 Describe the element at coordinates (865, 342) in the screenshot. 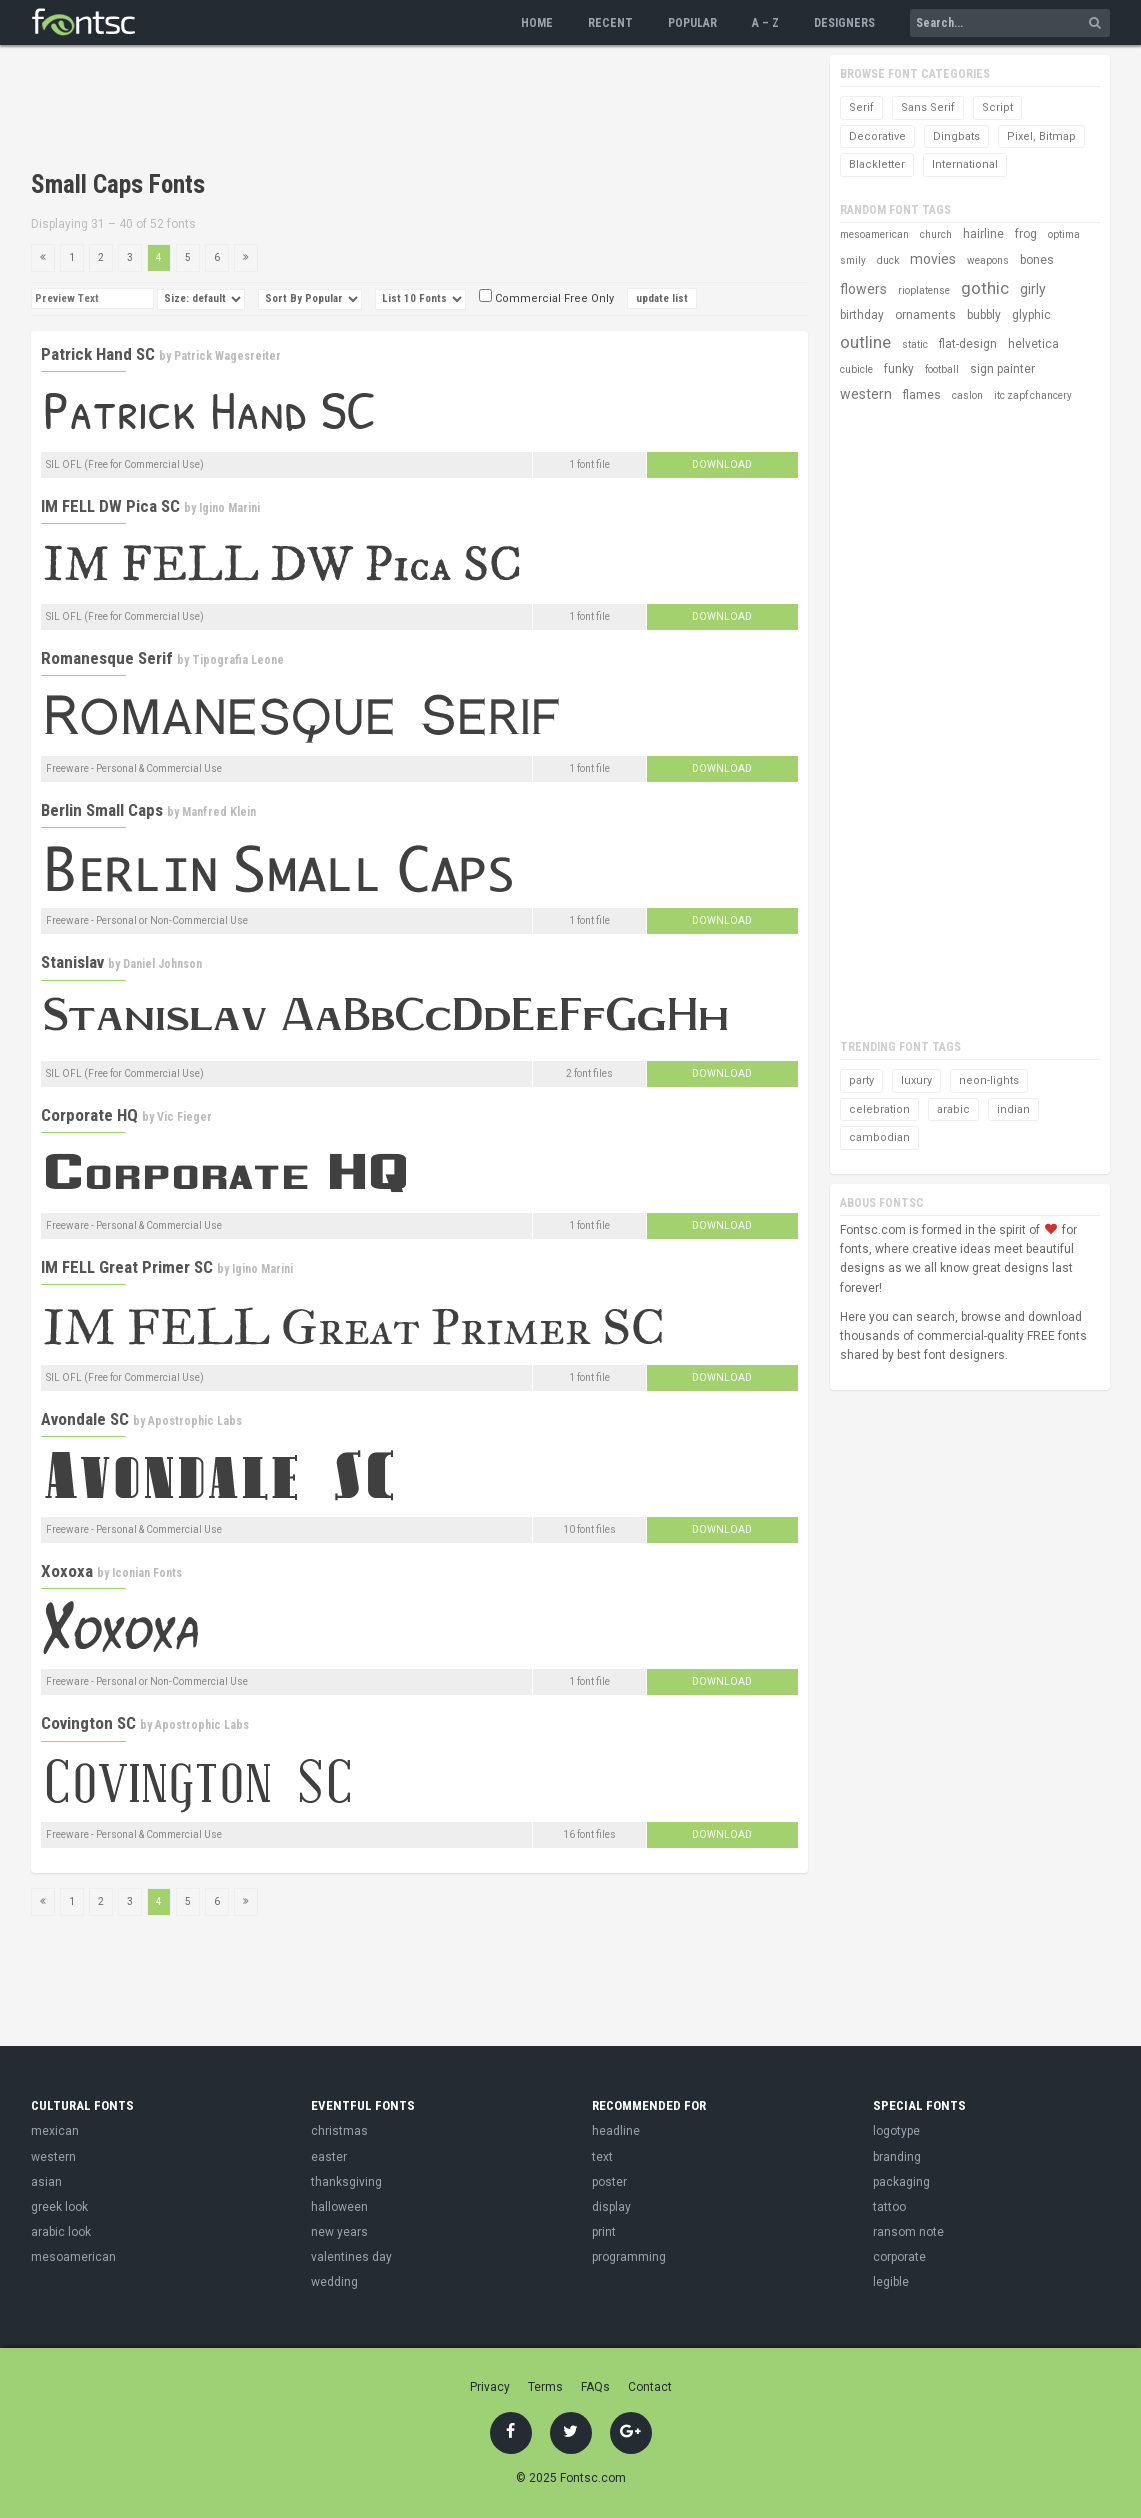

I see `outline` at that location.